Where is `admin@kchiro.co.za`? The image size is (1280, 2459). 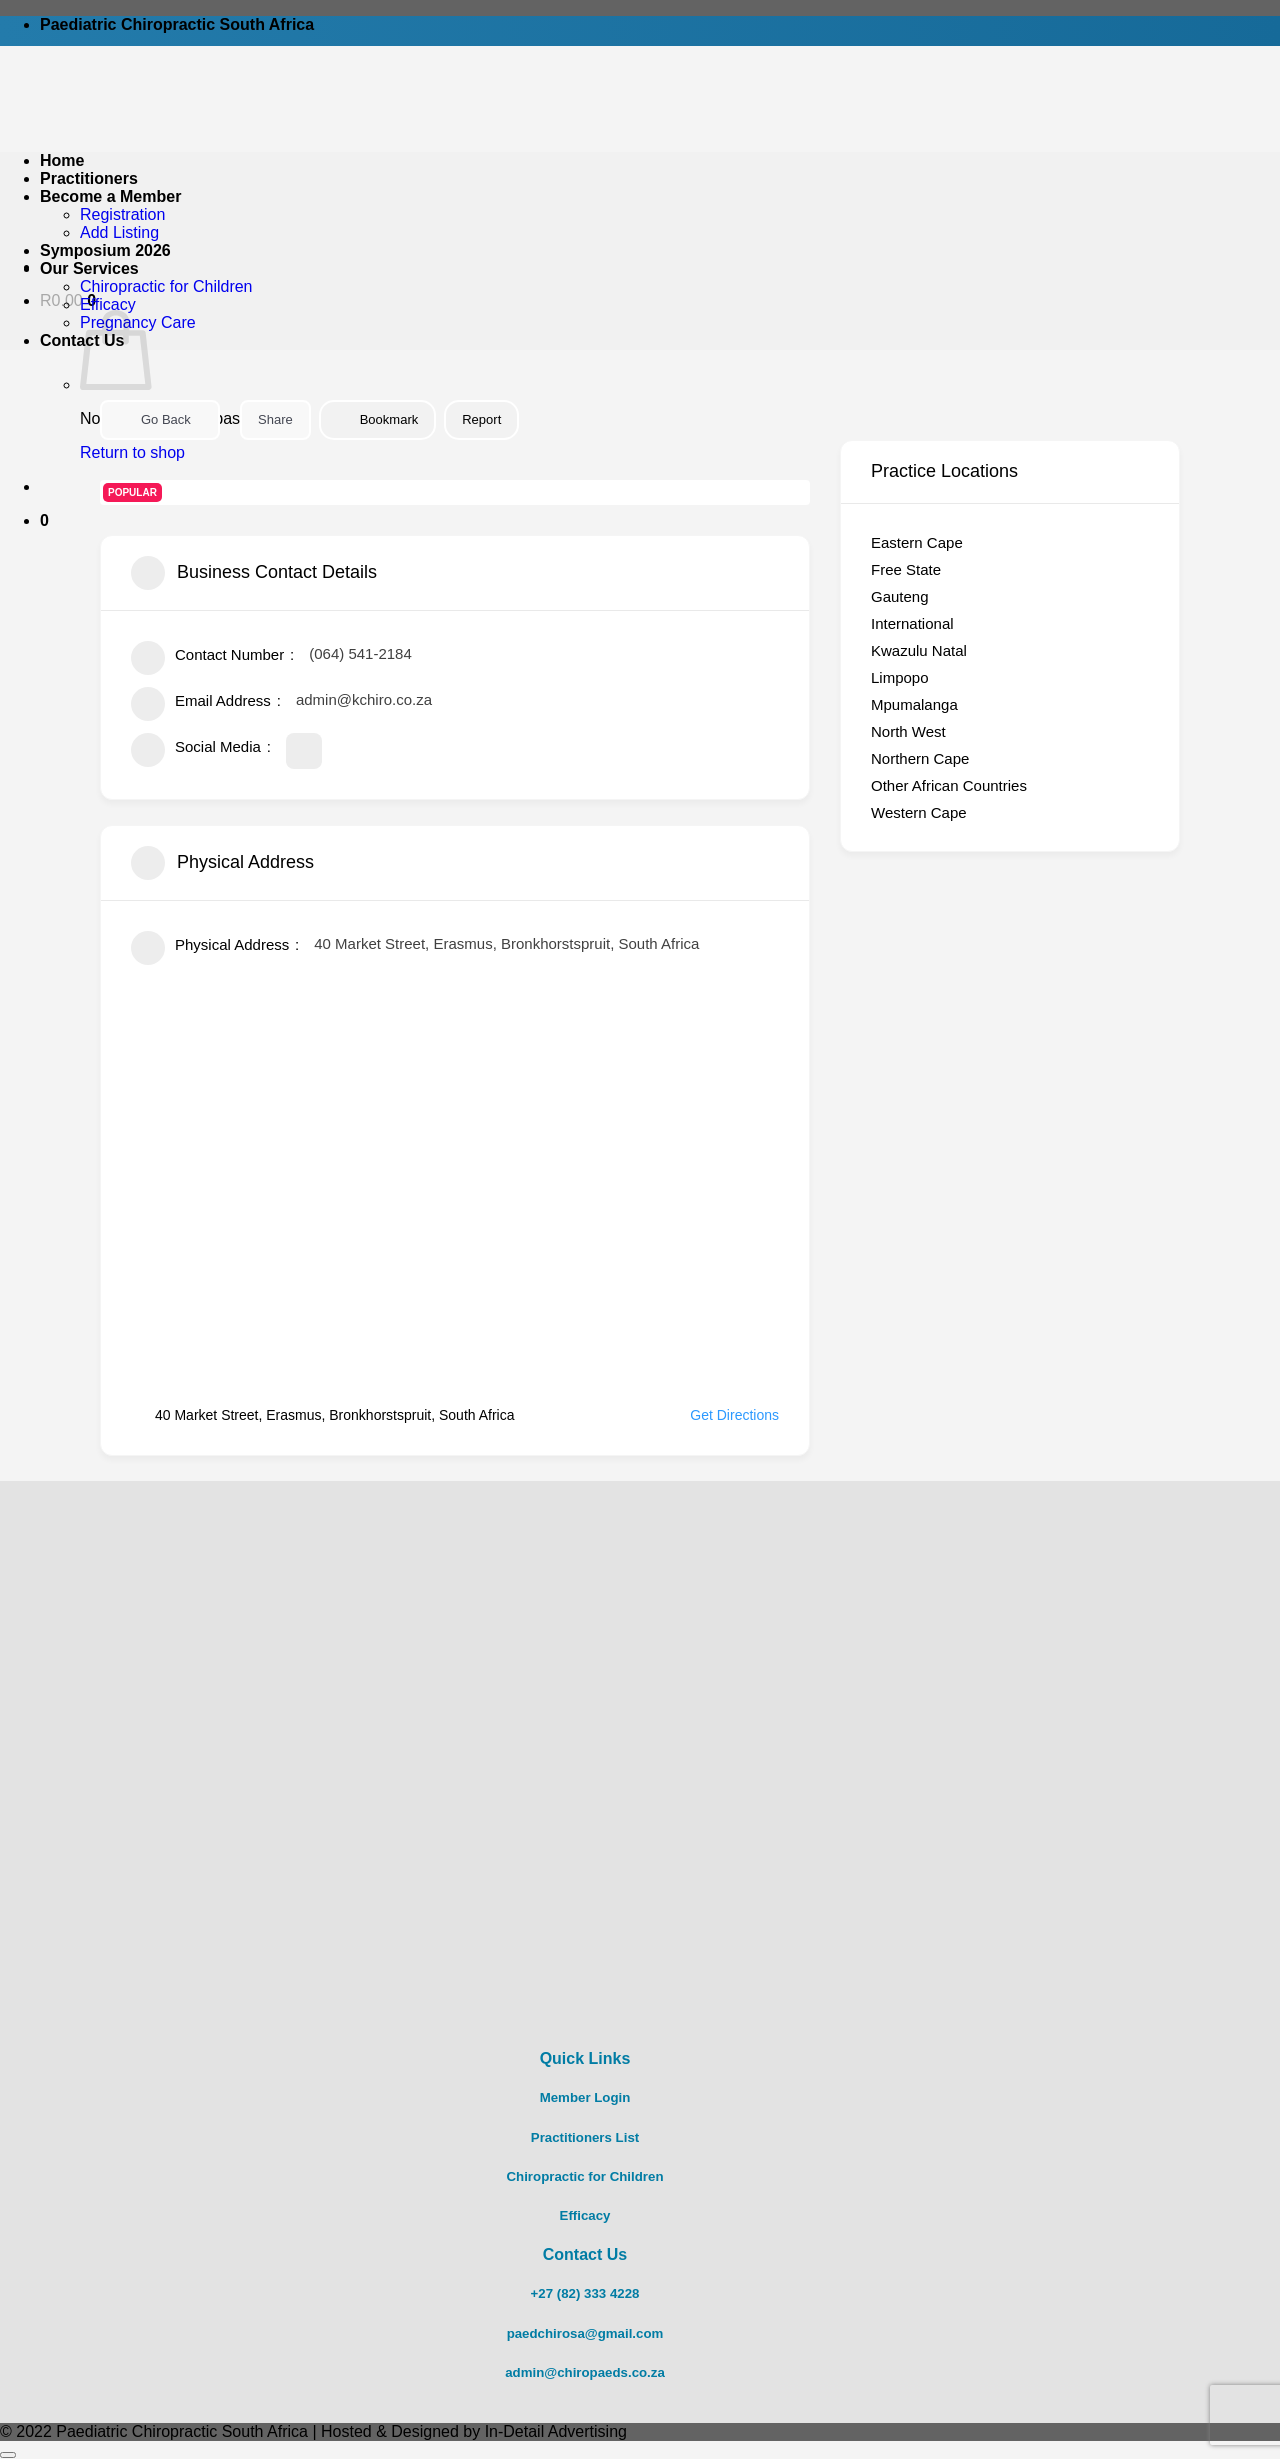
admin@kchiro.co.za is located at coordinates (364, 699).